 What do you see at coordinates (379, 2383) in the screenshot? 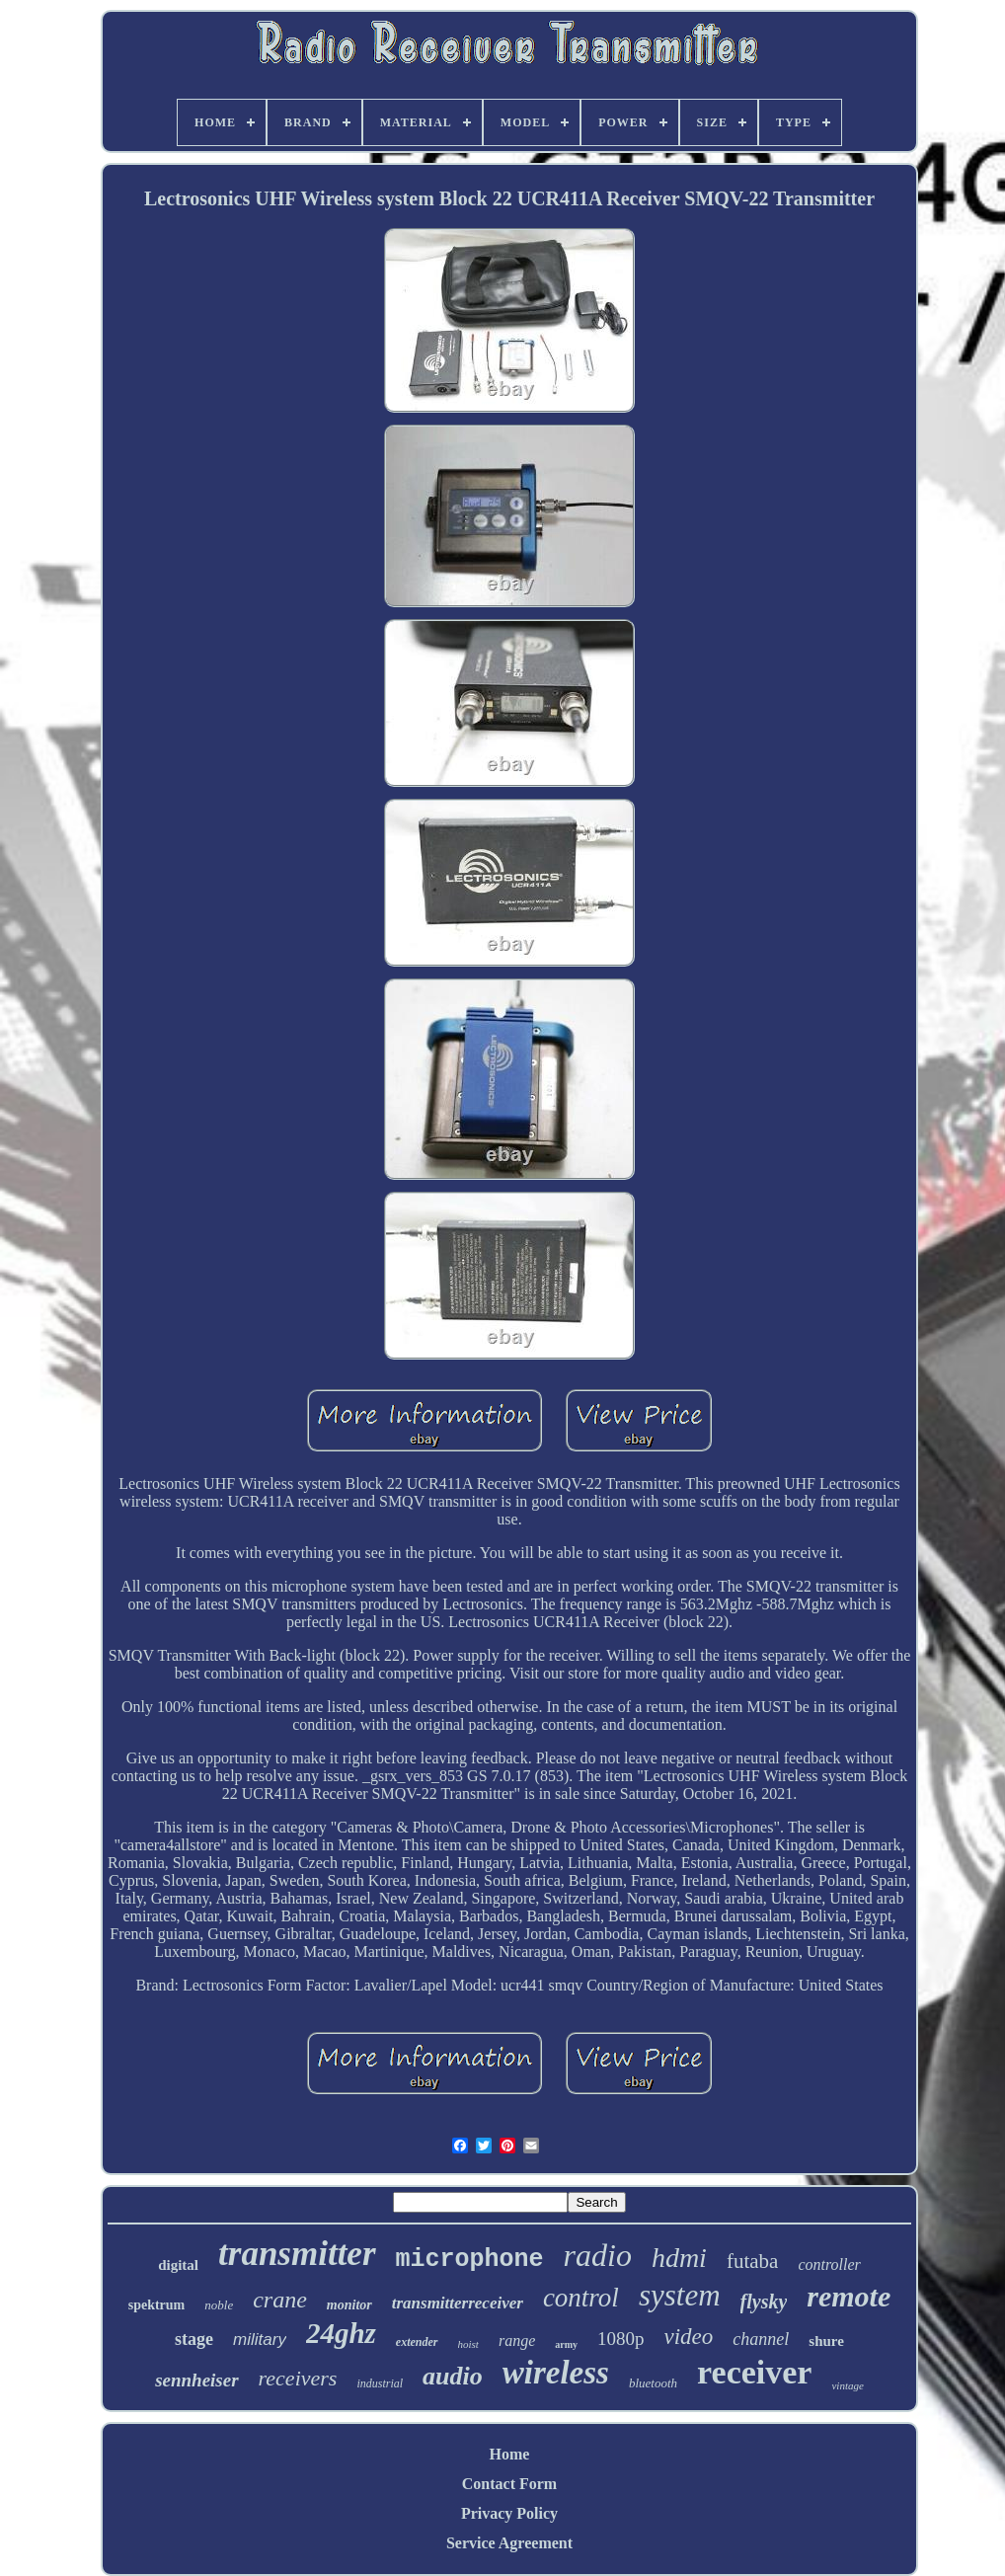
I see `industrial` at bounding box center [379, 2383].